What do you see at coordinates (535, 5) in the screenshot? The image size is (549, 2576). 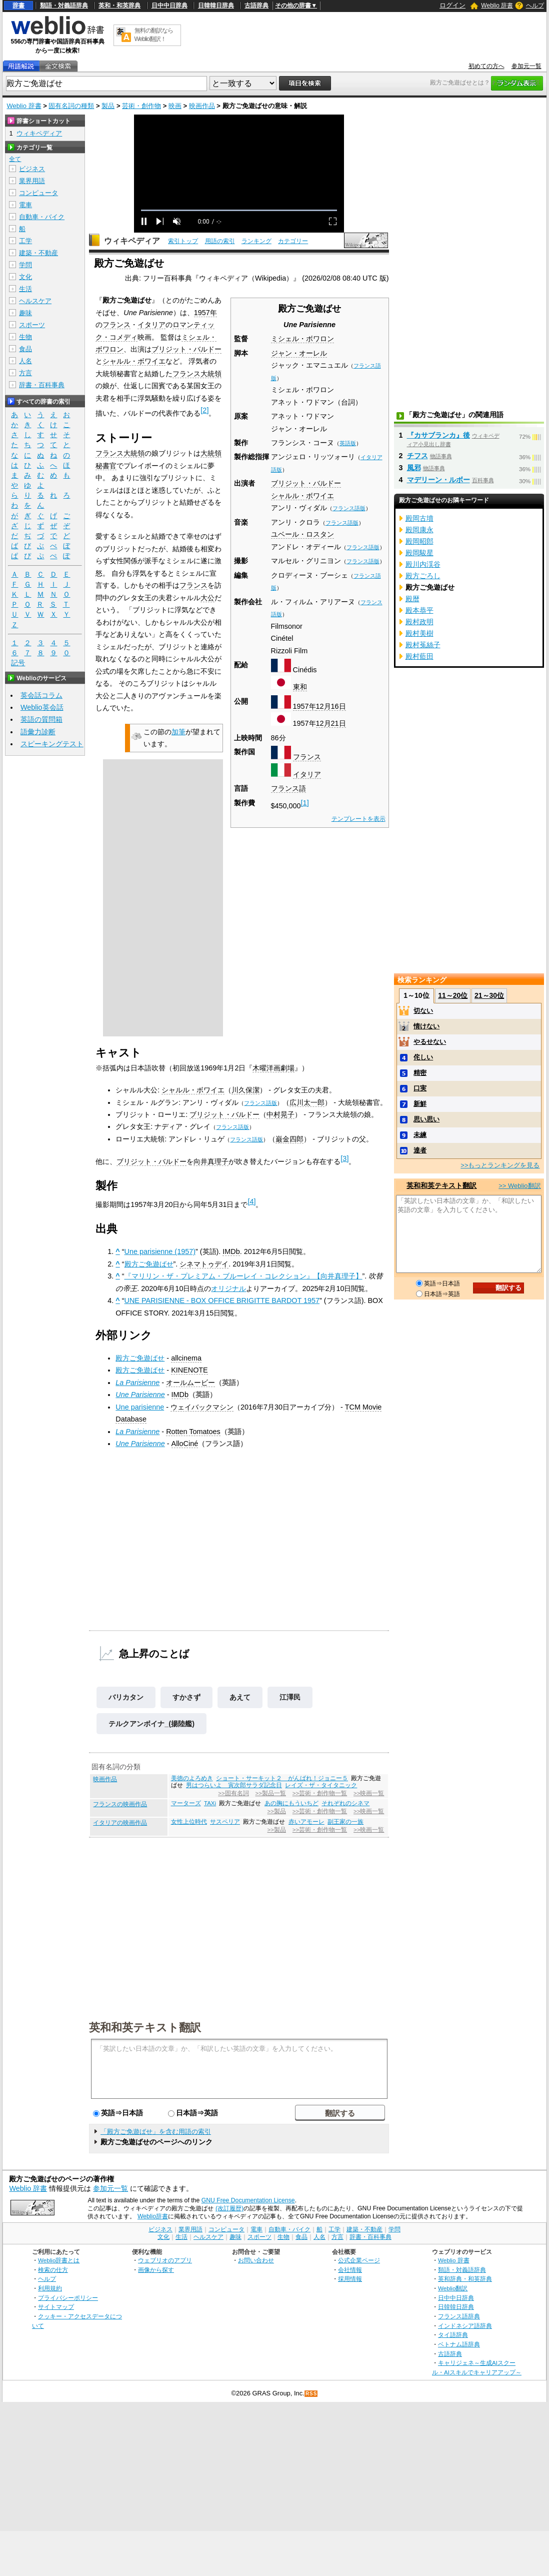 I see `ヘルプ` at bounding box center [535, 5].